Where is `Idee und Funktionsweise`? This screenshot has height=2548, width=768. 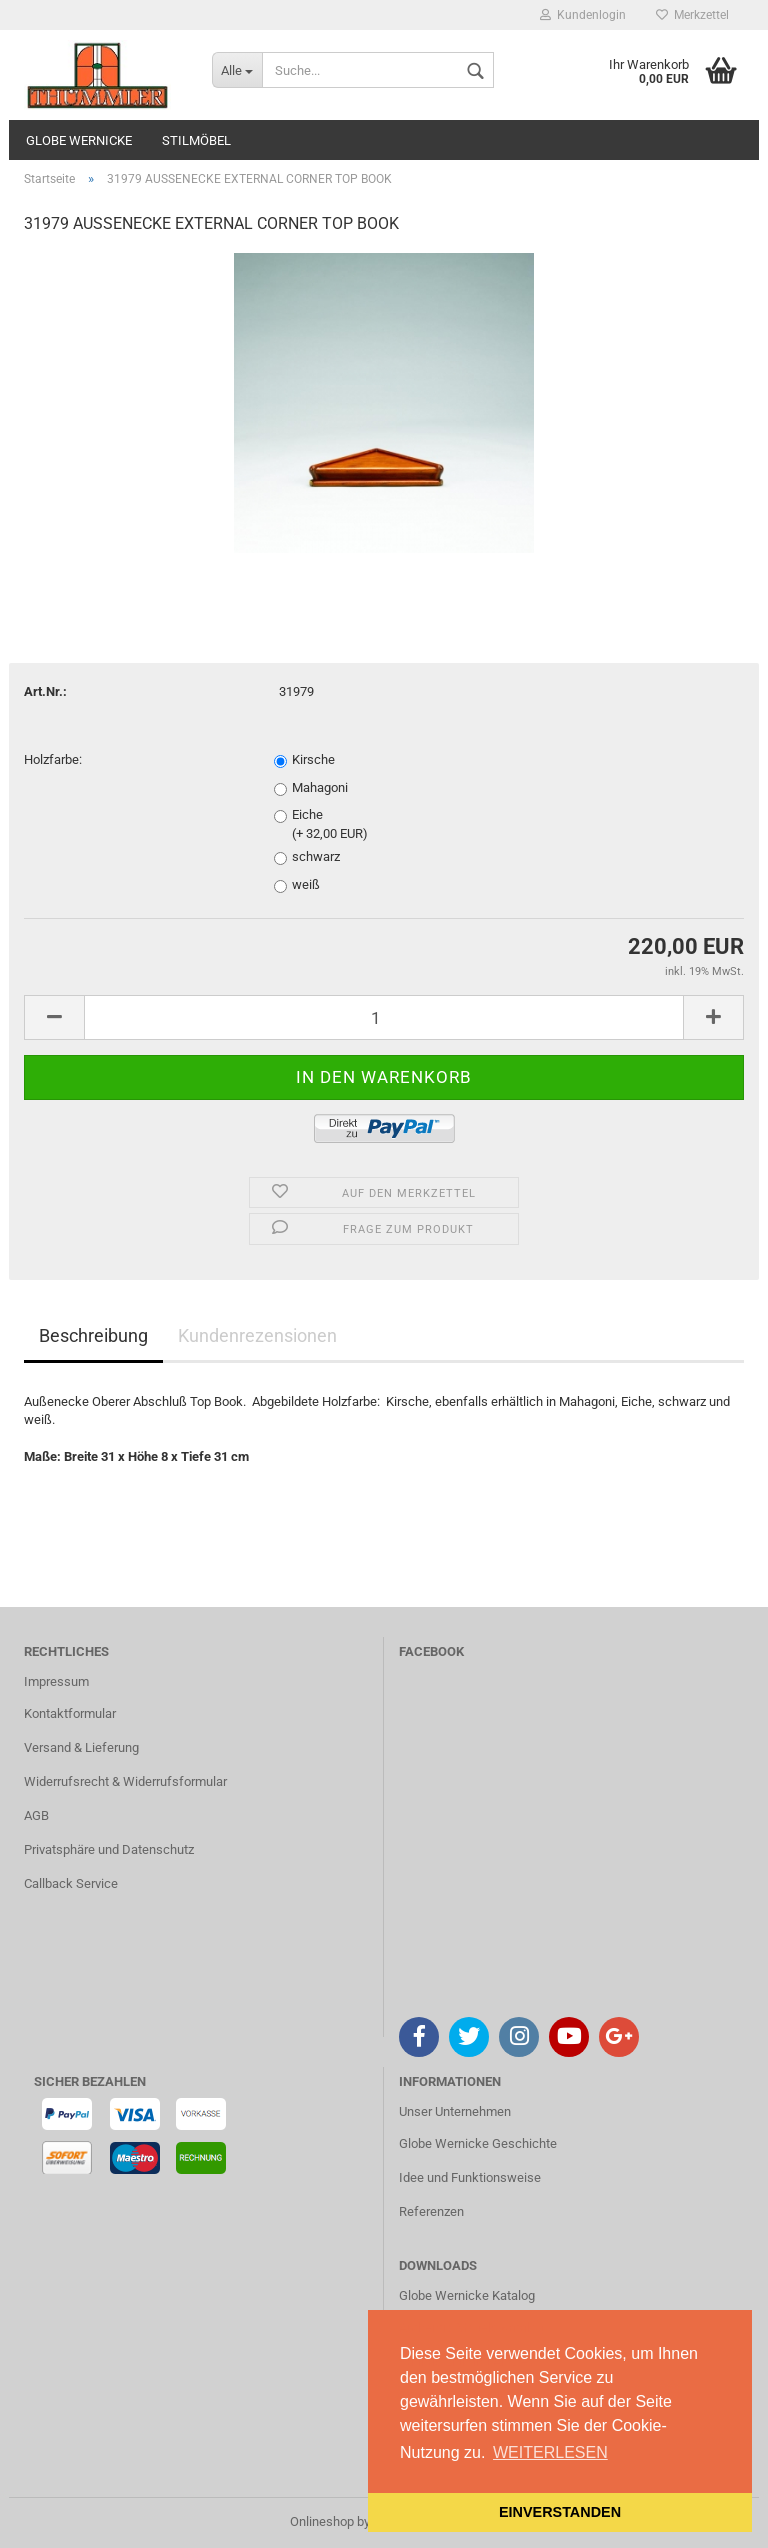 Idee und Funktionsweise is located at coordinates (470, 2177).